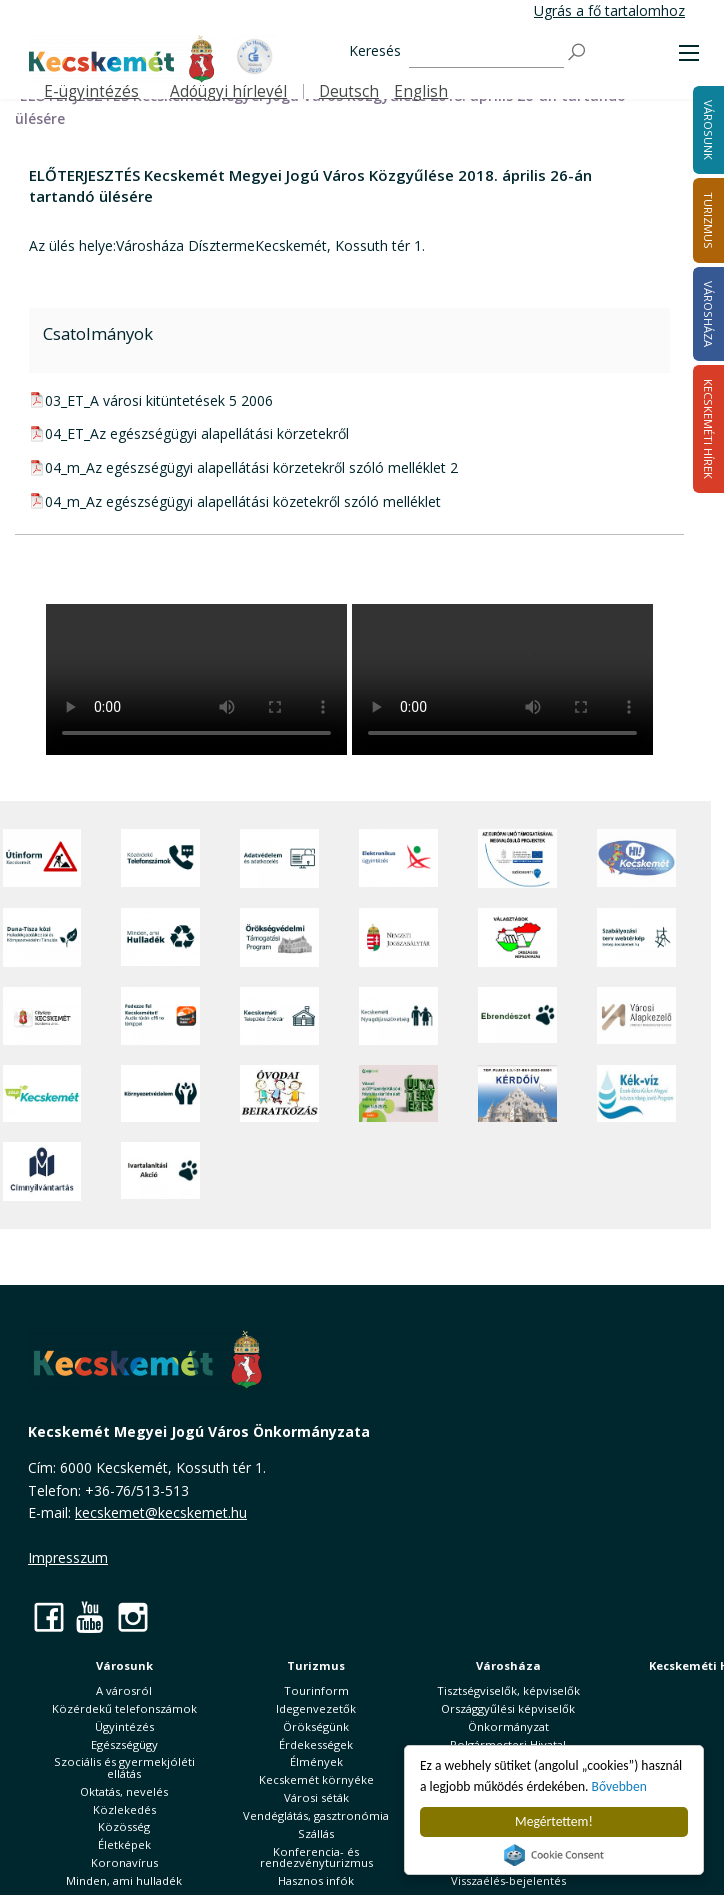  Describe the element at coordinates (316, 1665) in the screenshot. I see `Turizmus` at that location.